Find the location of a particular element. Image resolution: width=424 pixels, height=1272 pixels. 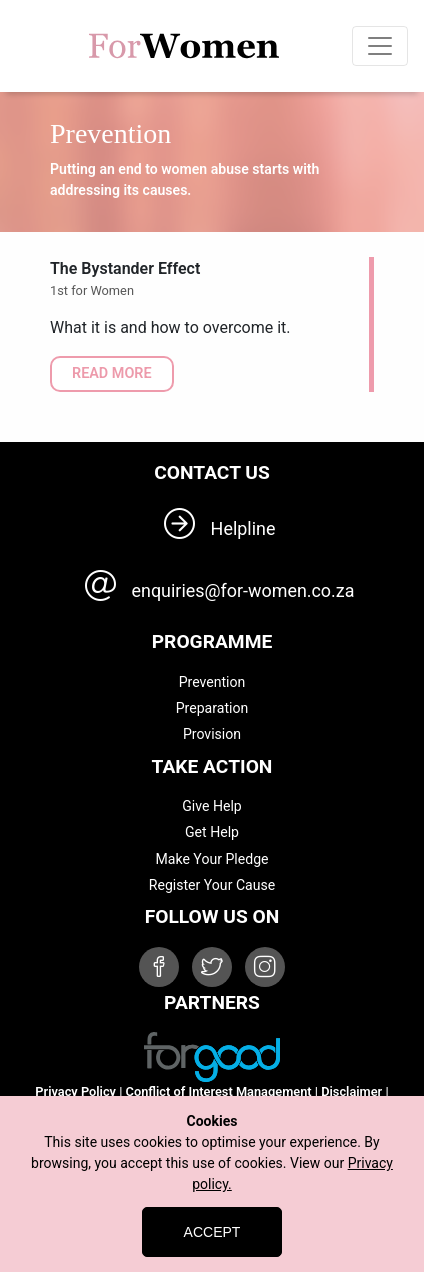

[Toggle navigation] is located at coordinates (380, 46).